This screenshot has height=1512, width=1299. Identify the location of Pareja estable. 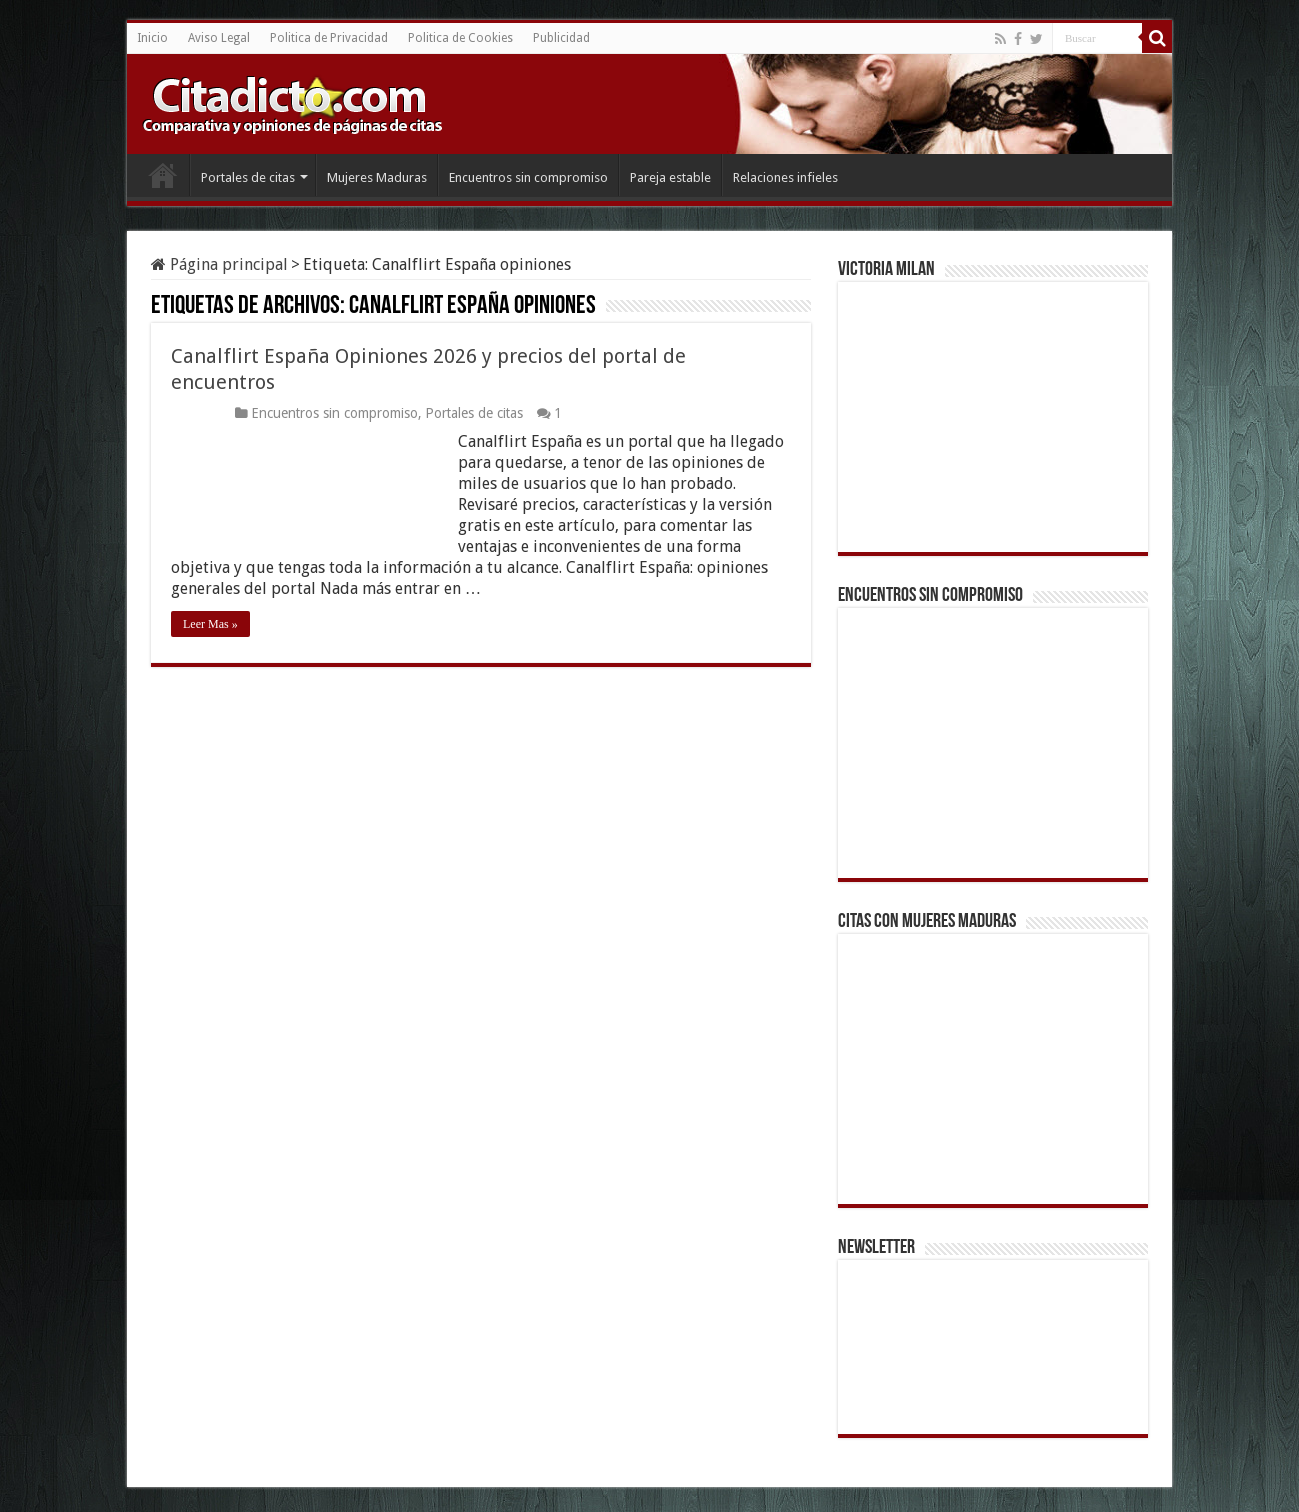
(670, 177).